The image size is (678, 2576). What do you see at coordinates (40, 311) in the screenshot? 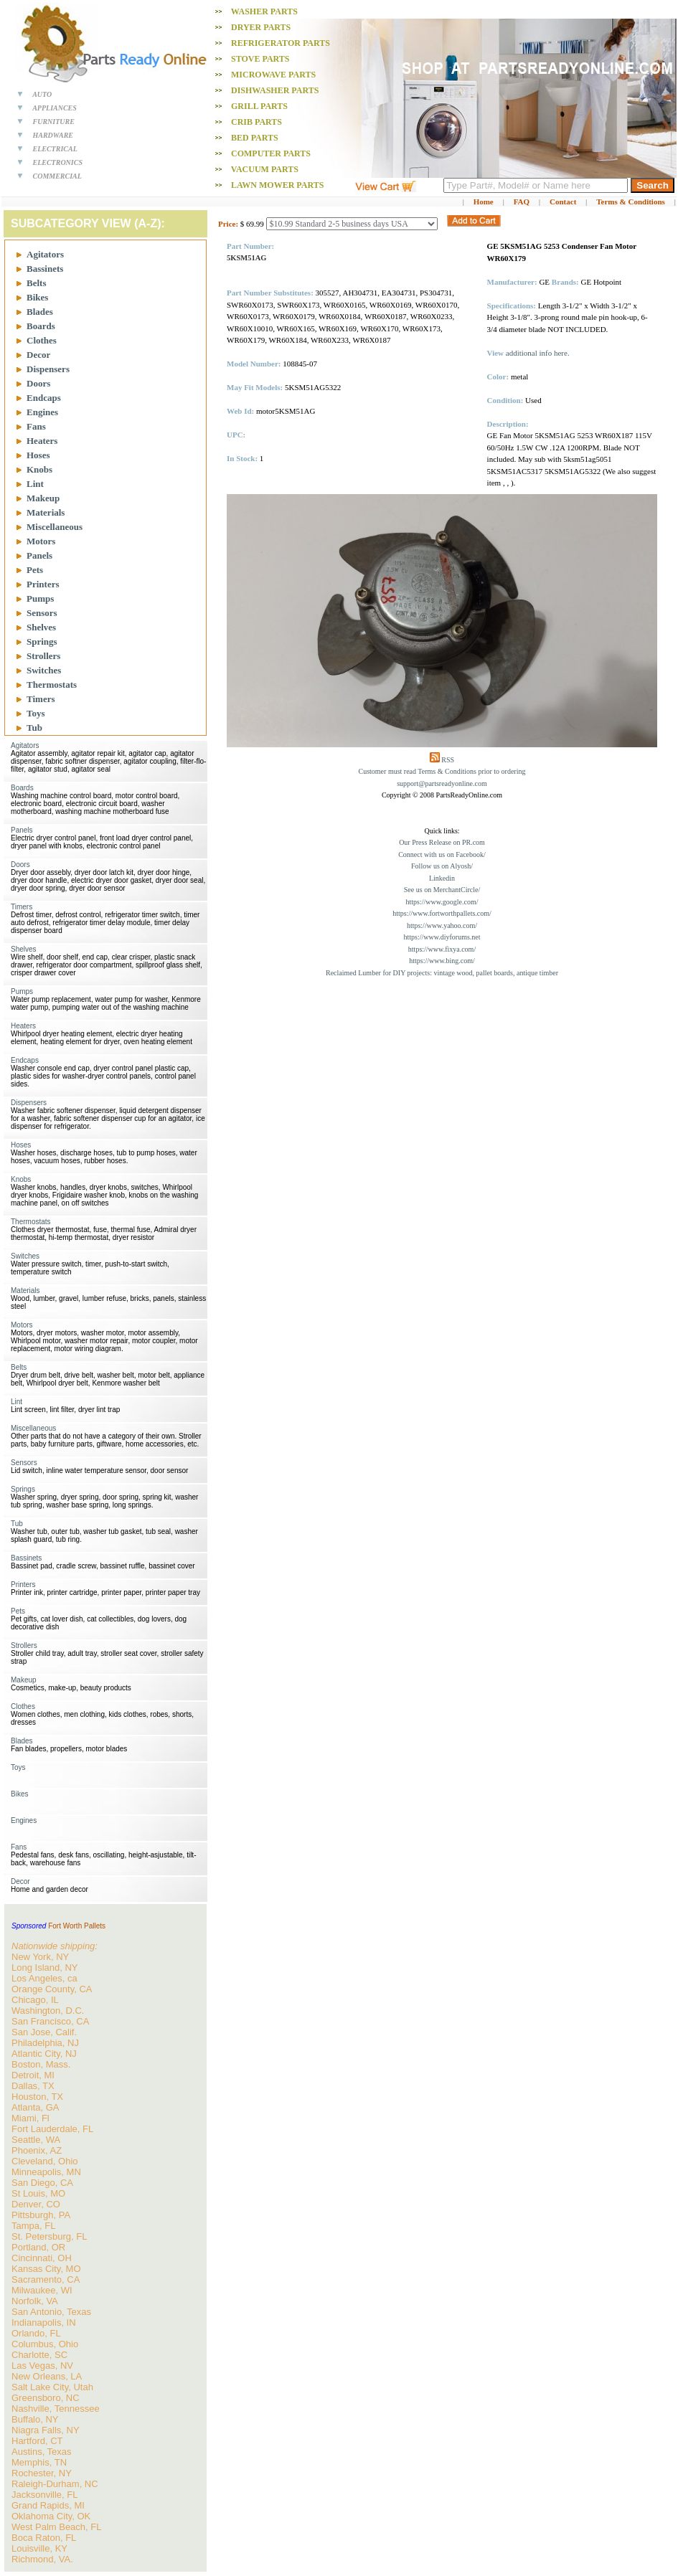
I see `Blades` at bounding box center [40, 311].